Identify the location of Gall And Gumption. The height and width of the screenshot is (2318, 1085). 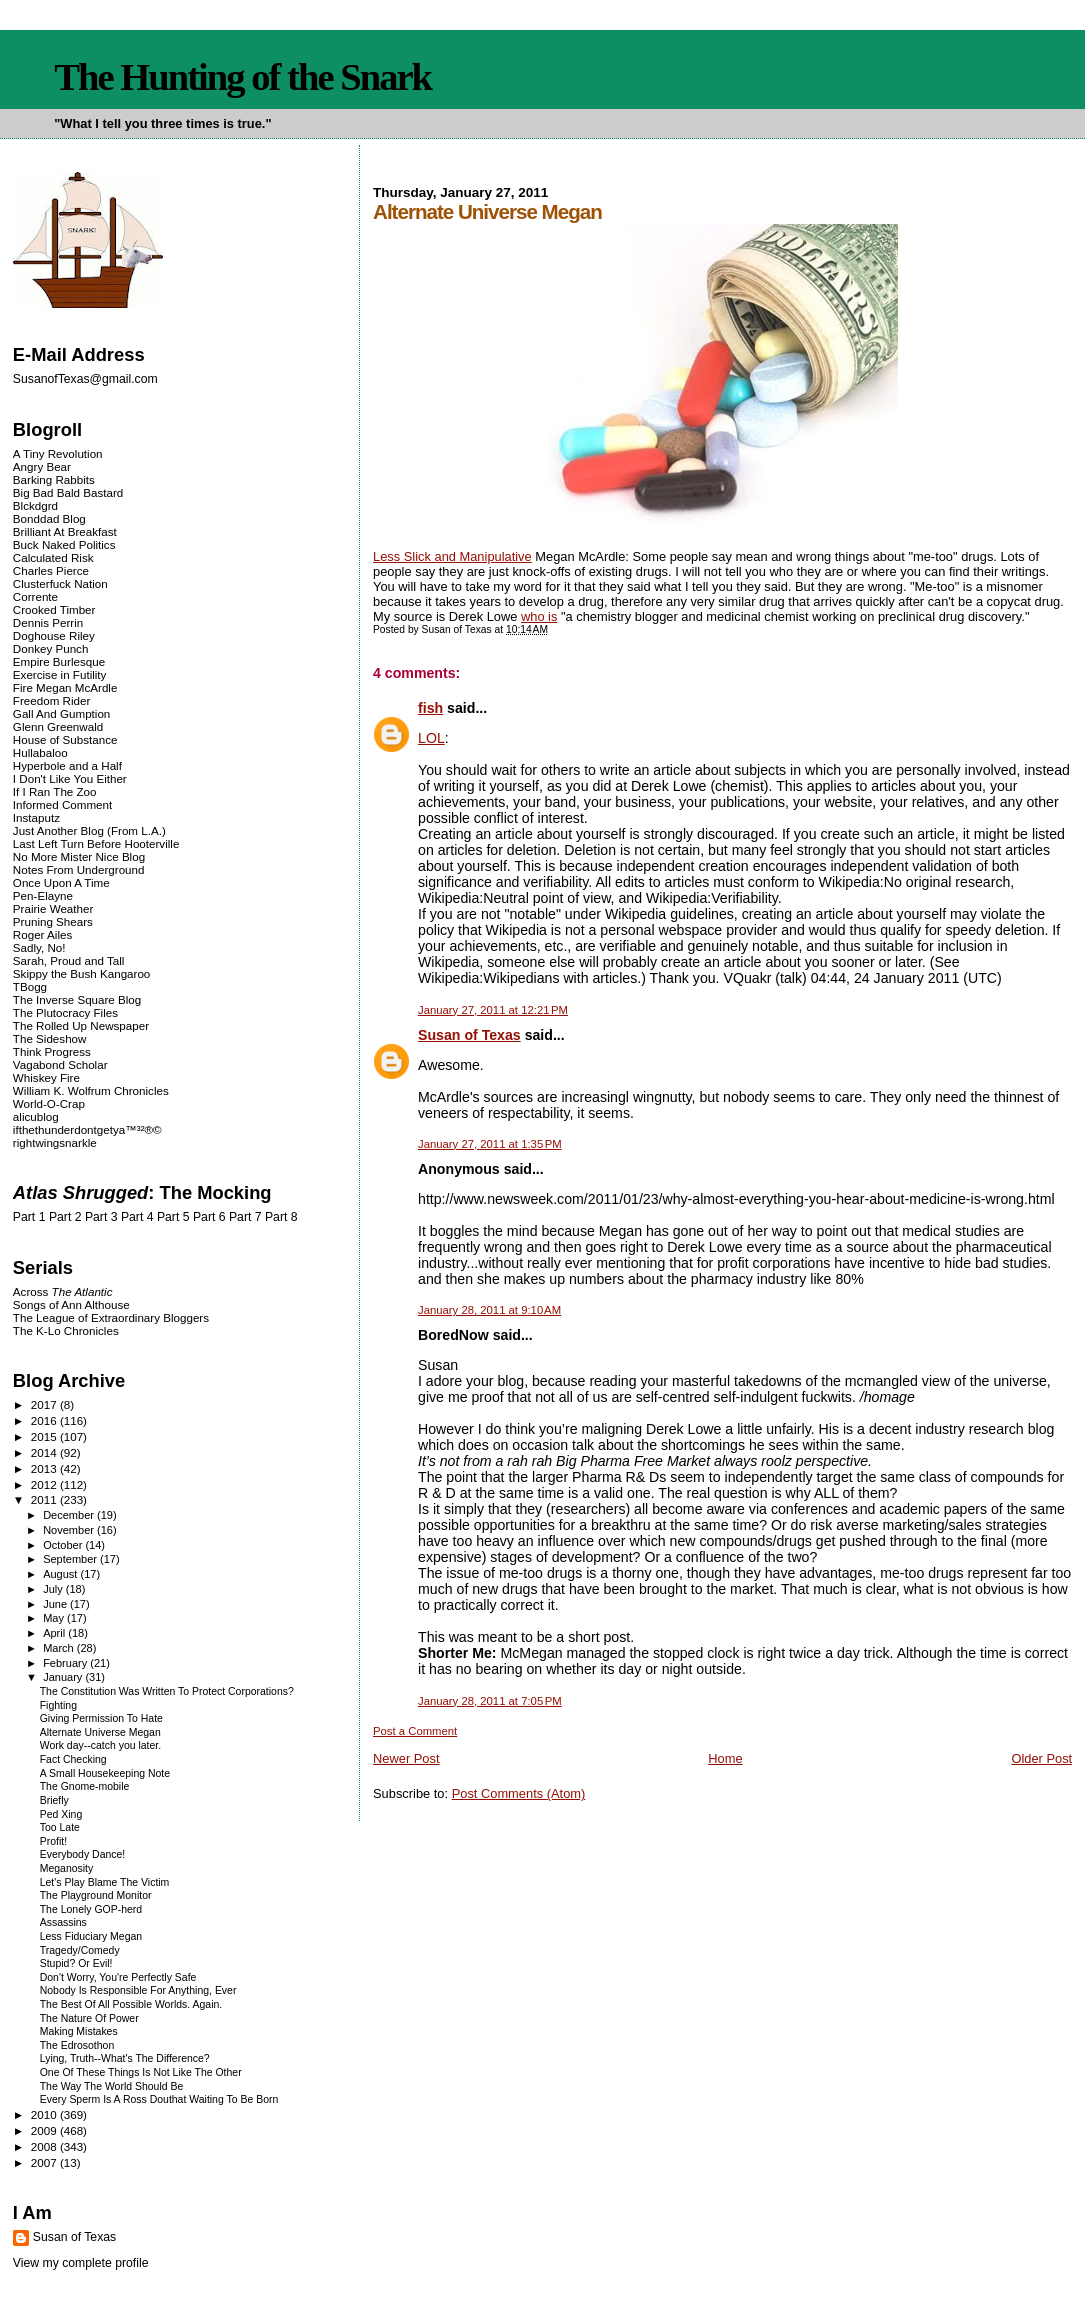
(61, 713).